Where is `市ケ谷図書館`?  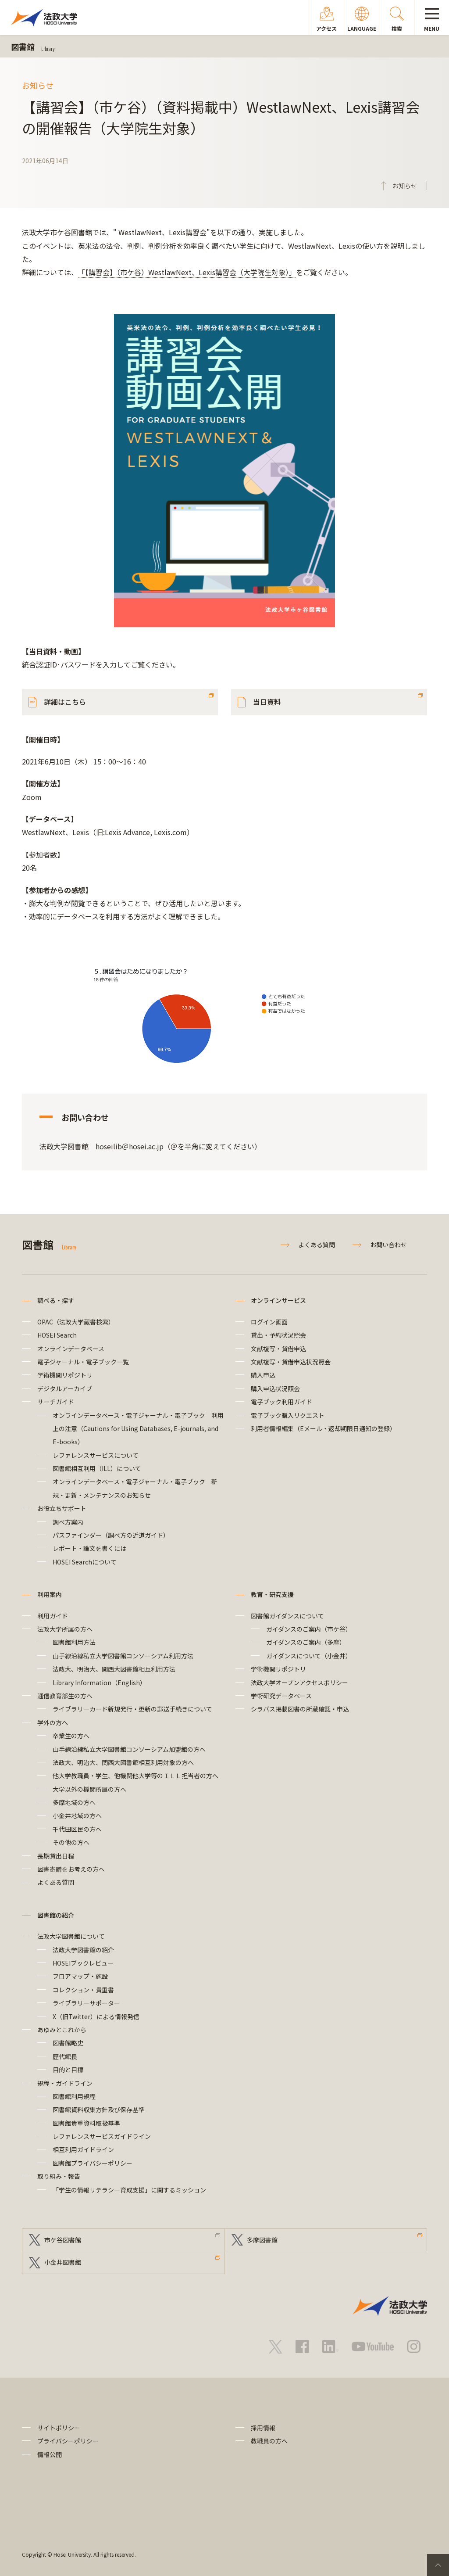 市ケ谷図書館 is located at coordinates (62, 2239).